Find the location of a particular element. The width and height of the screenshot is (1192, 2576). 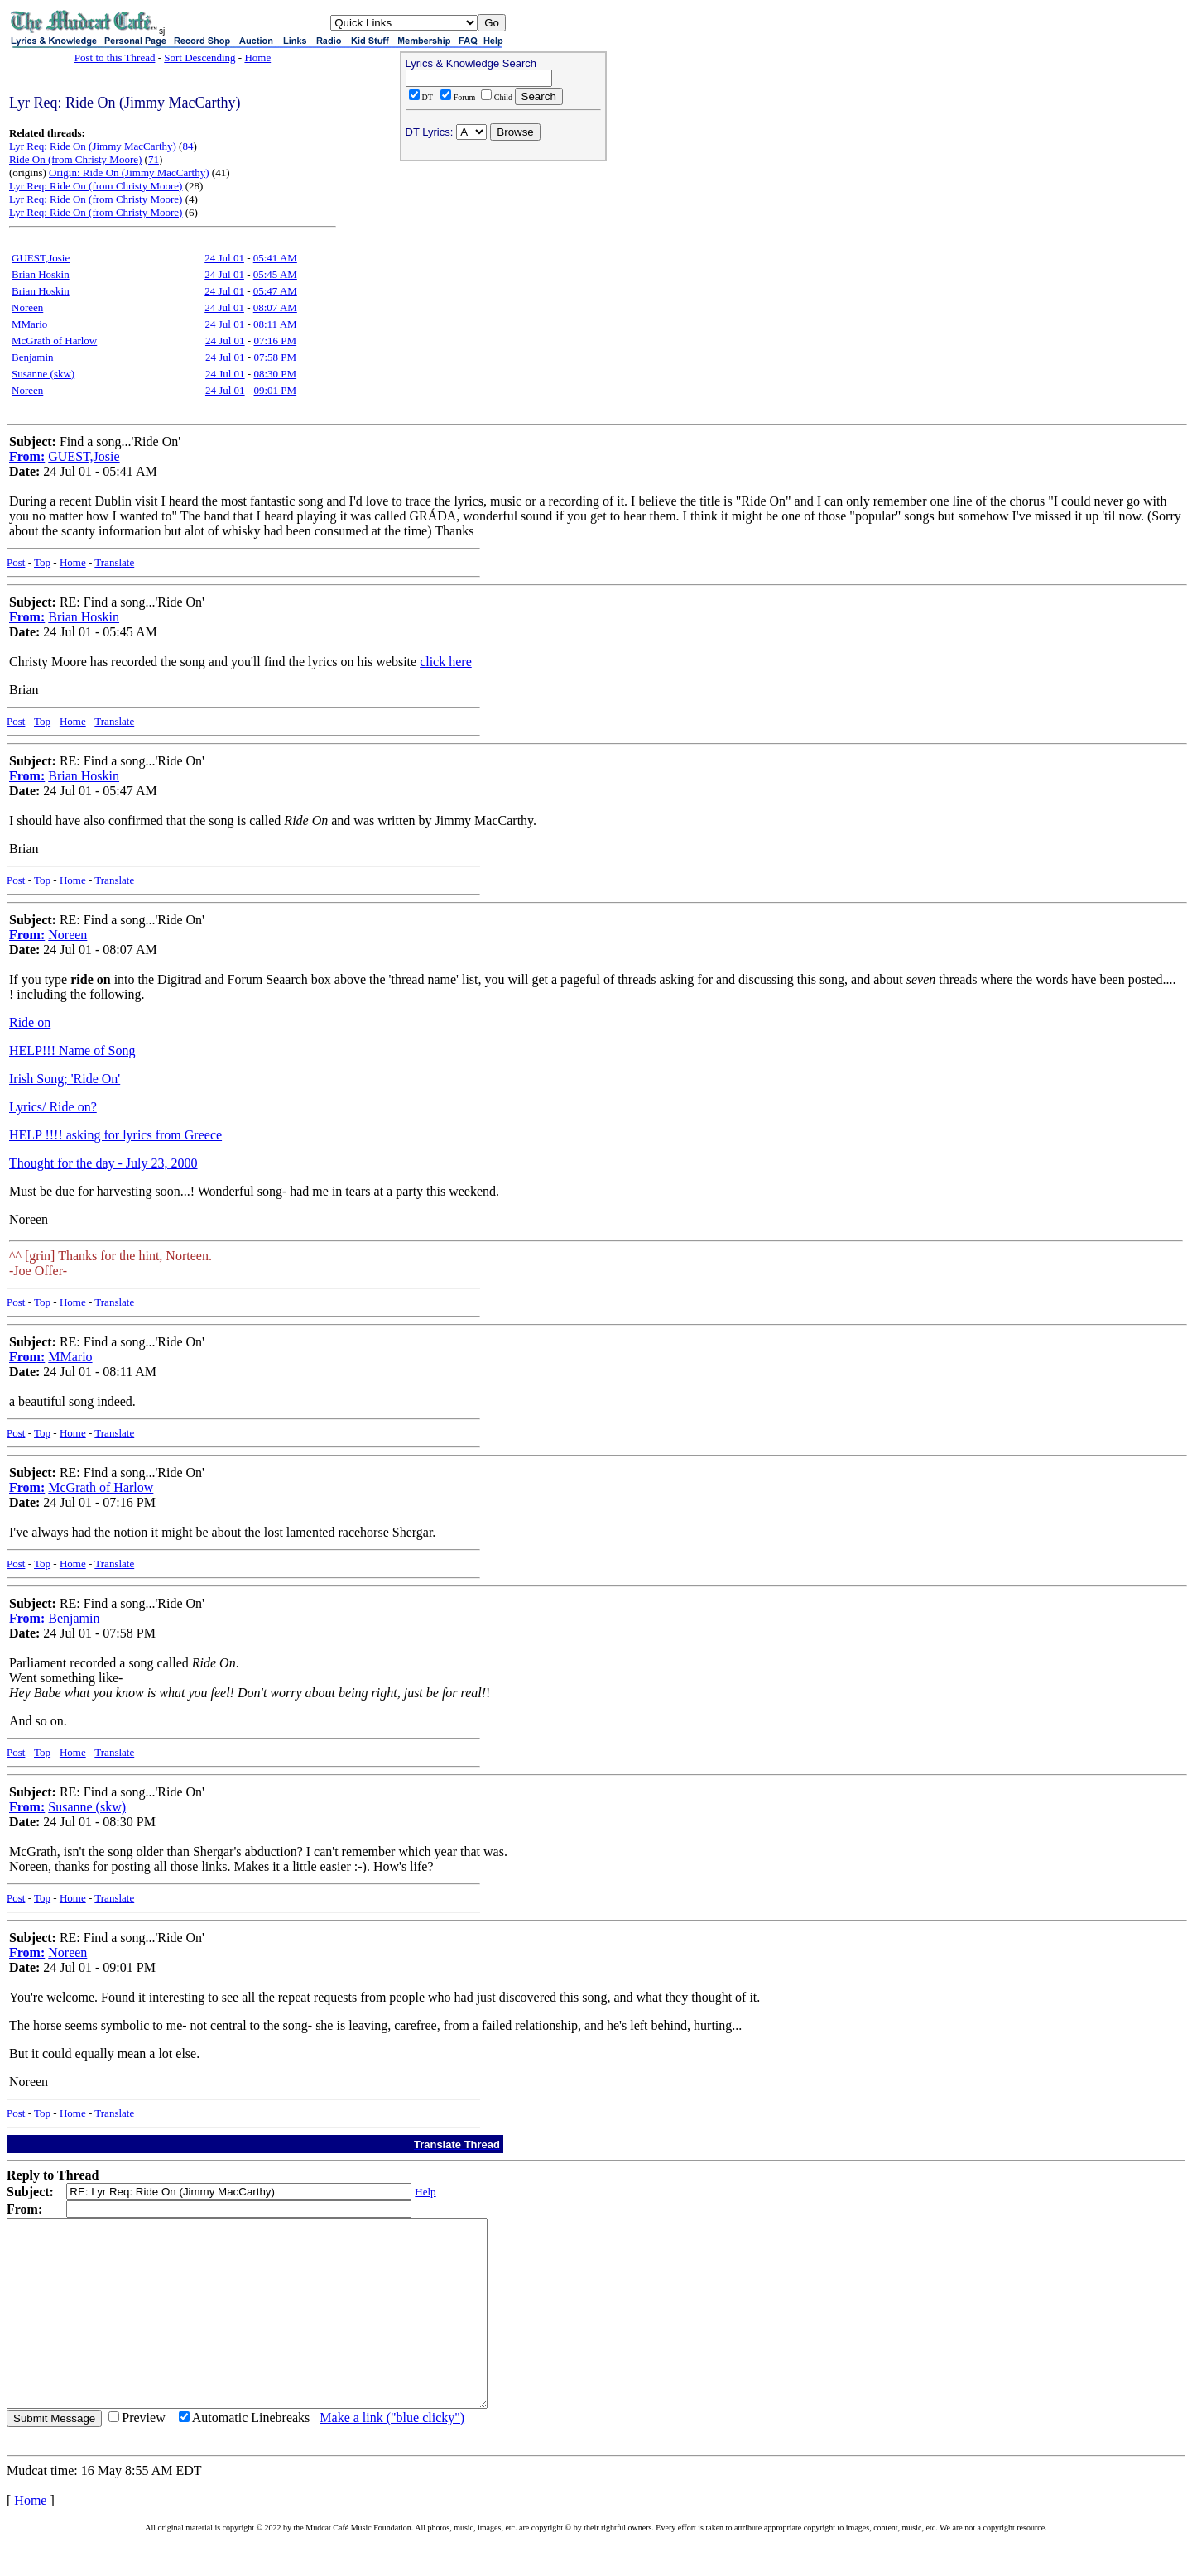

Noreen is located at coordinates (27, 307).